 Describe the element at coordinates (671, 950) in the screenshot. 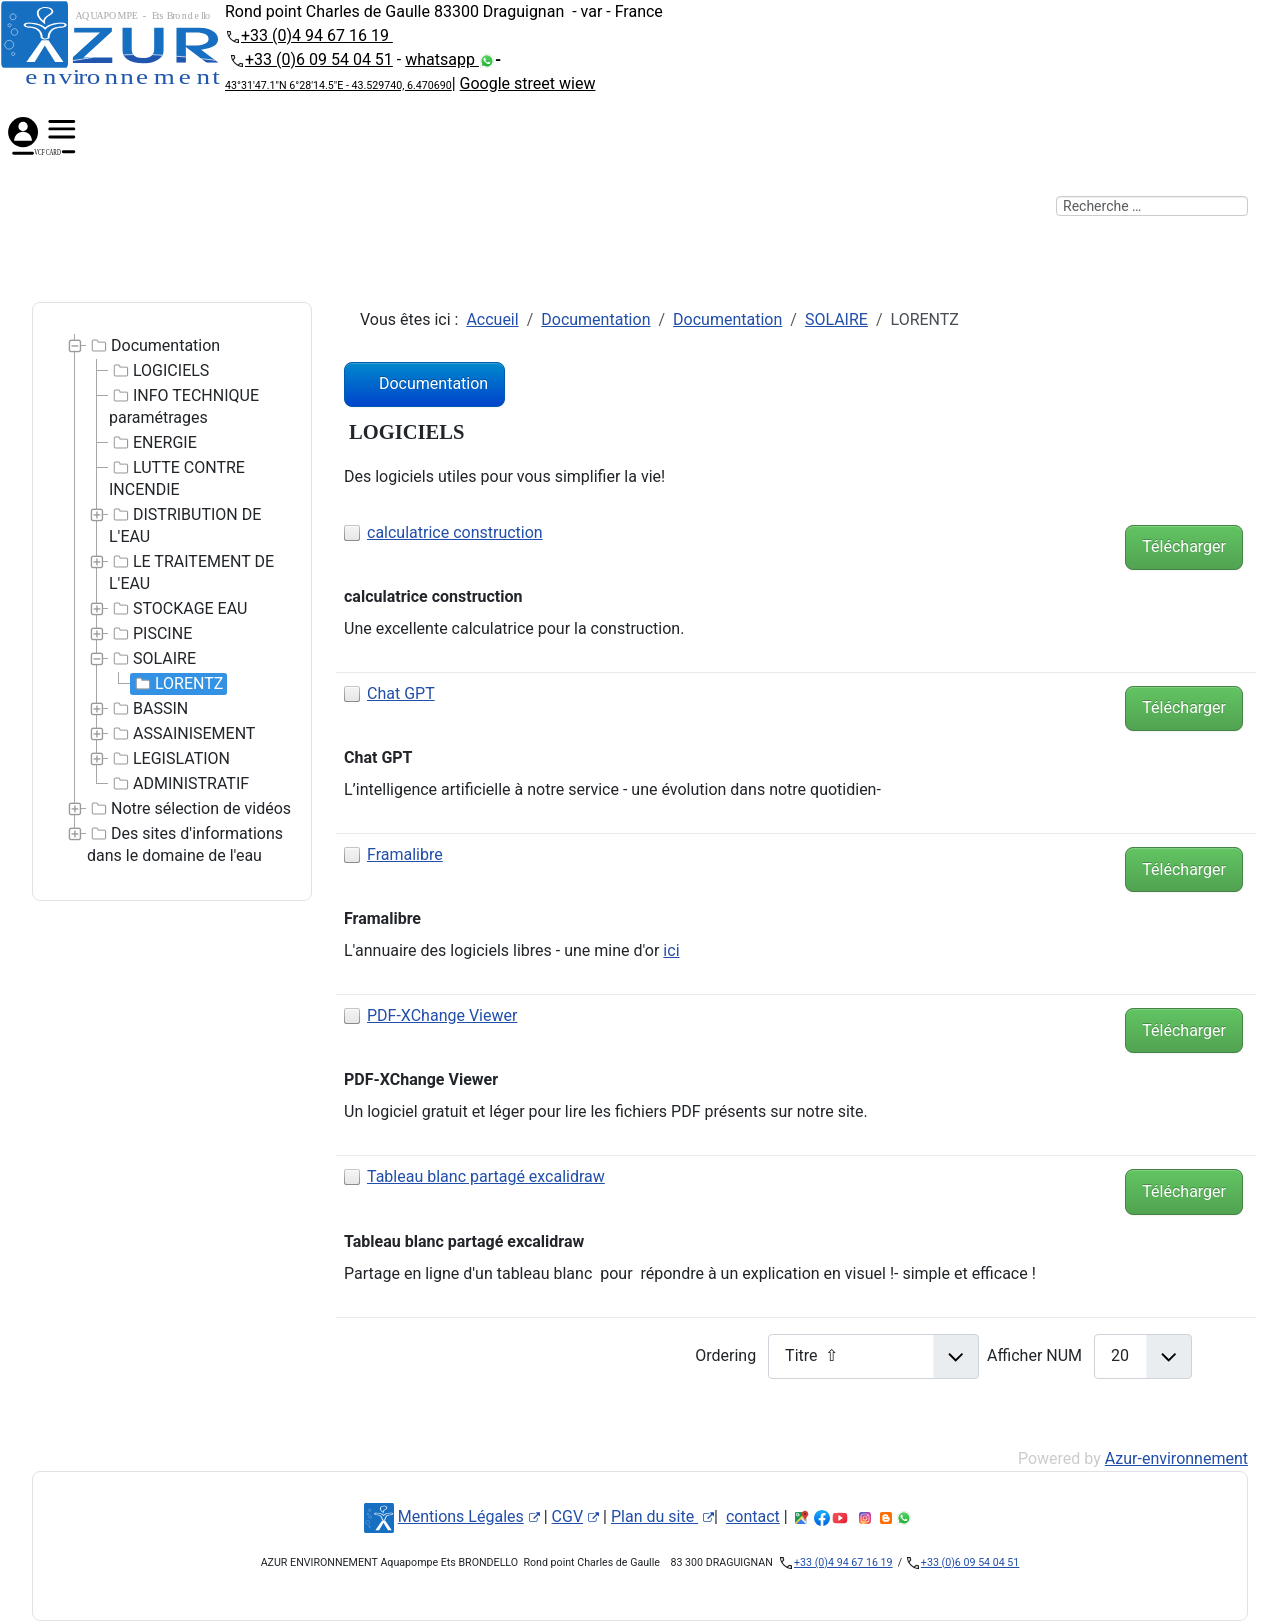

I see `ici` at that location.